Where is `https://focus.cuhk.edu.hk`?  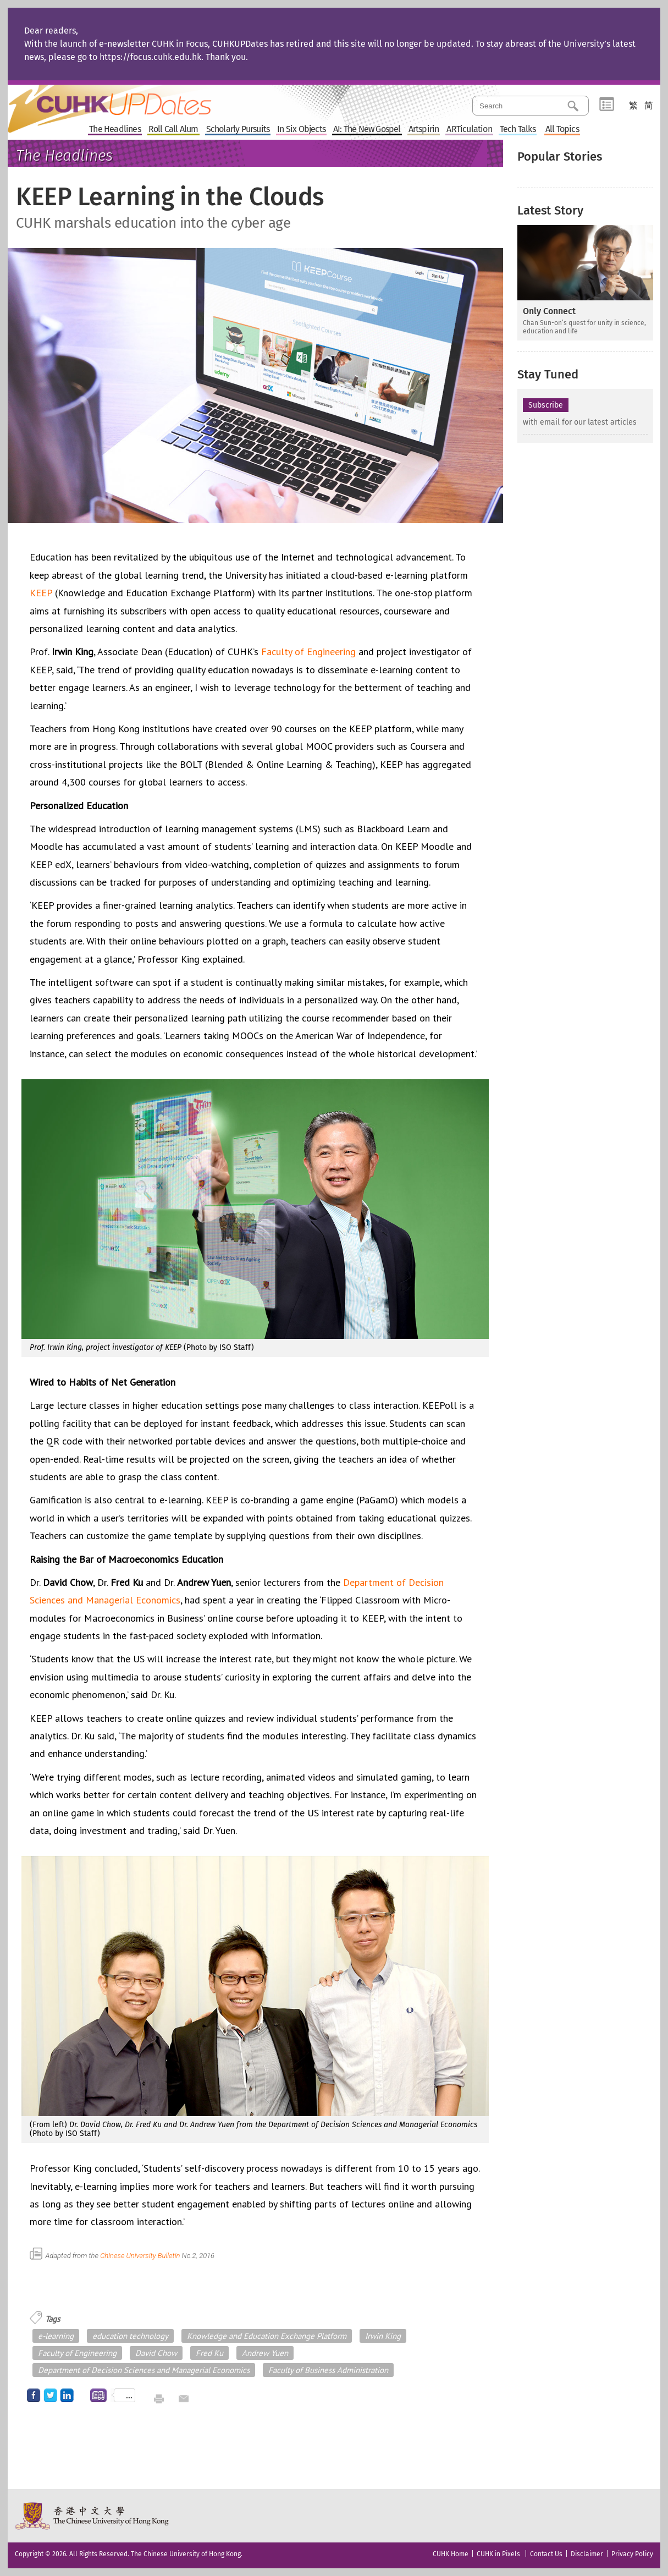 https://focus.cuhk.edu.hk is located at coordinates (150, 57).